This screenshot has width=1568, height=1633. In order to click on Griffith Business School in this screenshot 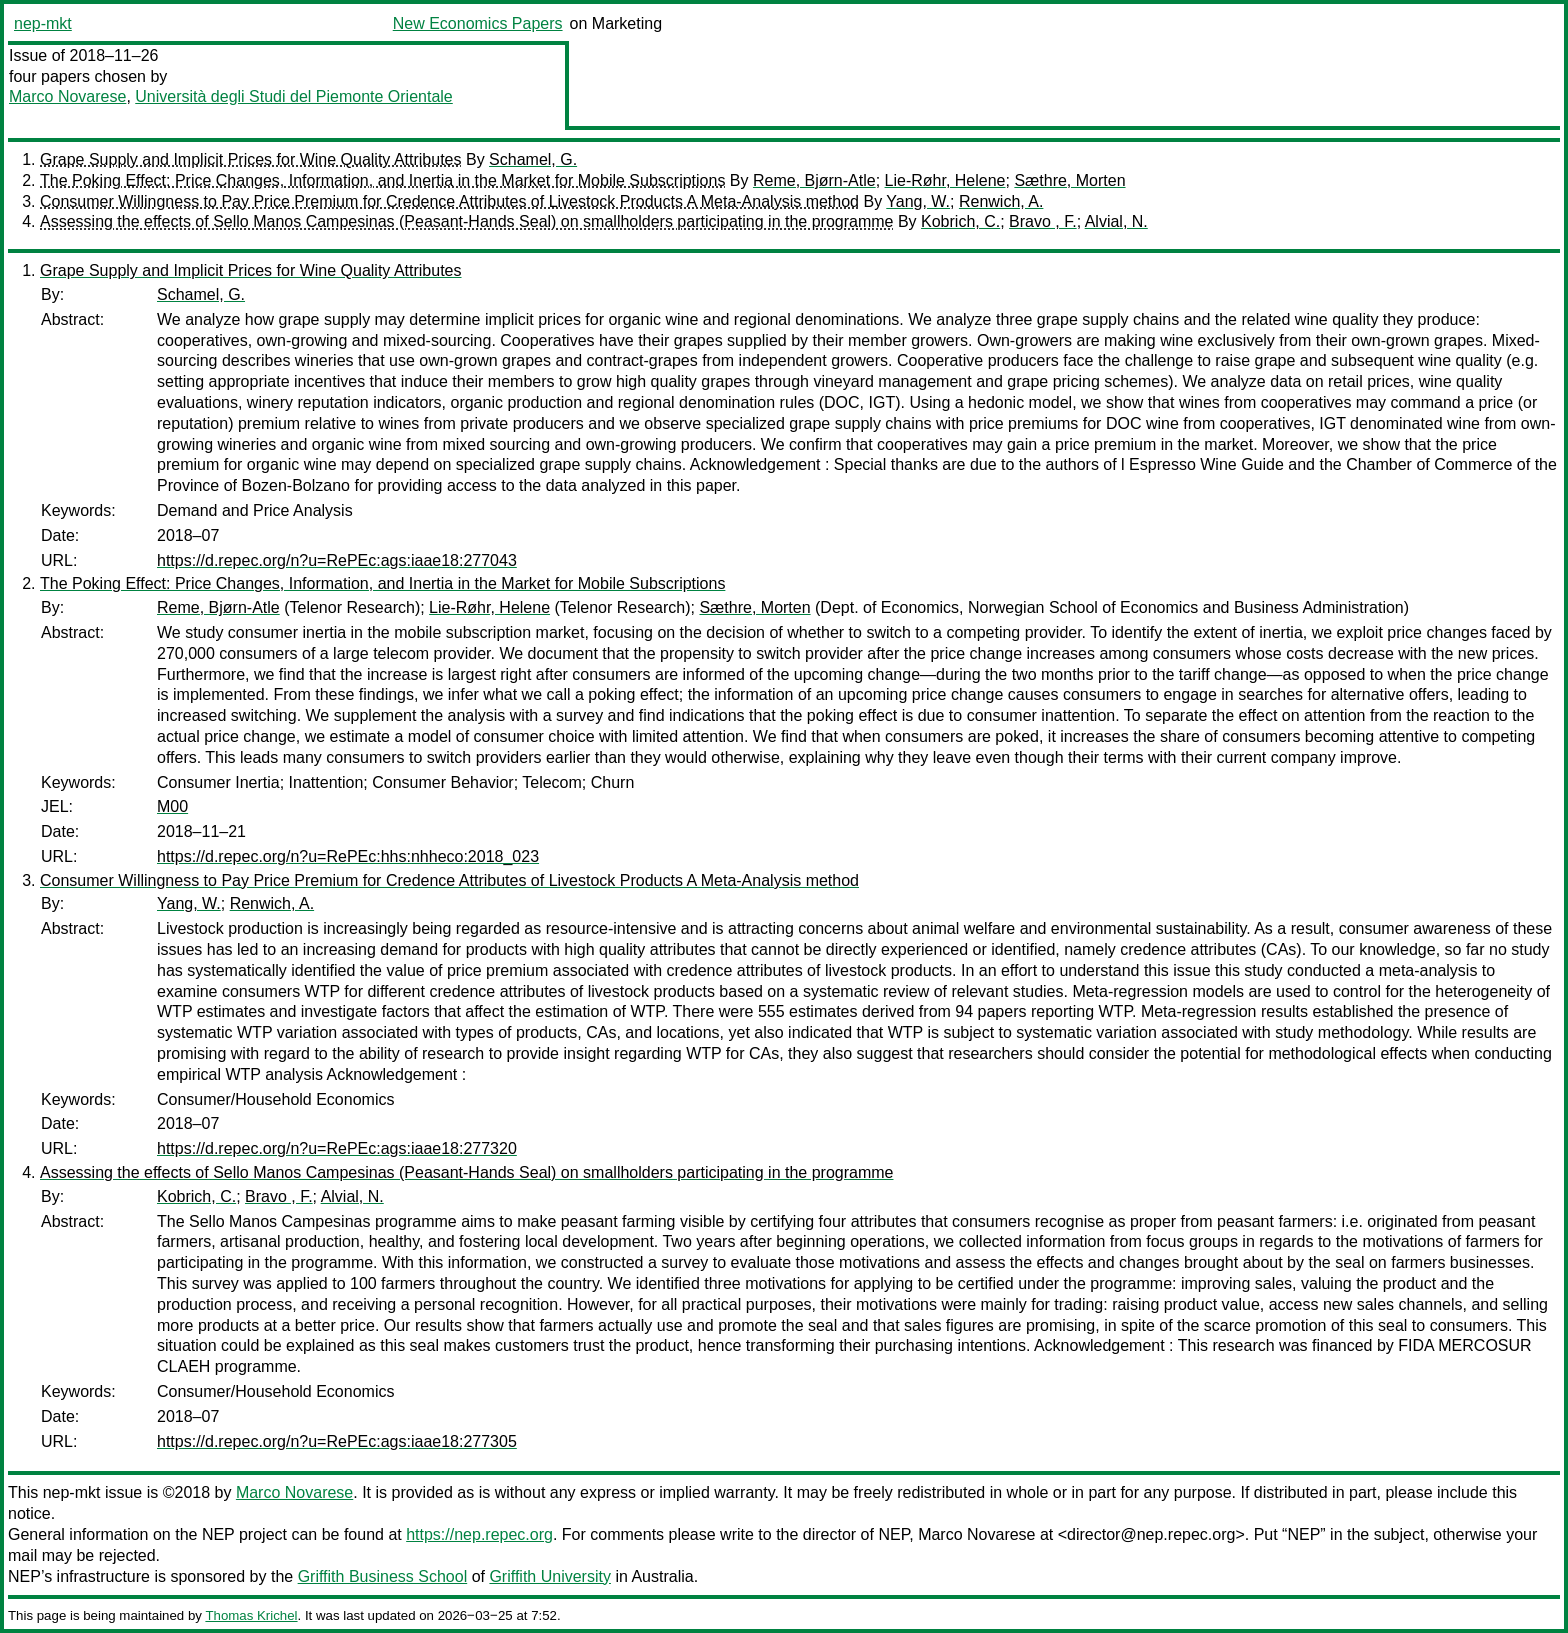, I will do `click(383, 1576)`.